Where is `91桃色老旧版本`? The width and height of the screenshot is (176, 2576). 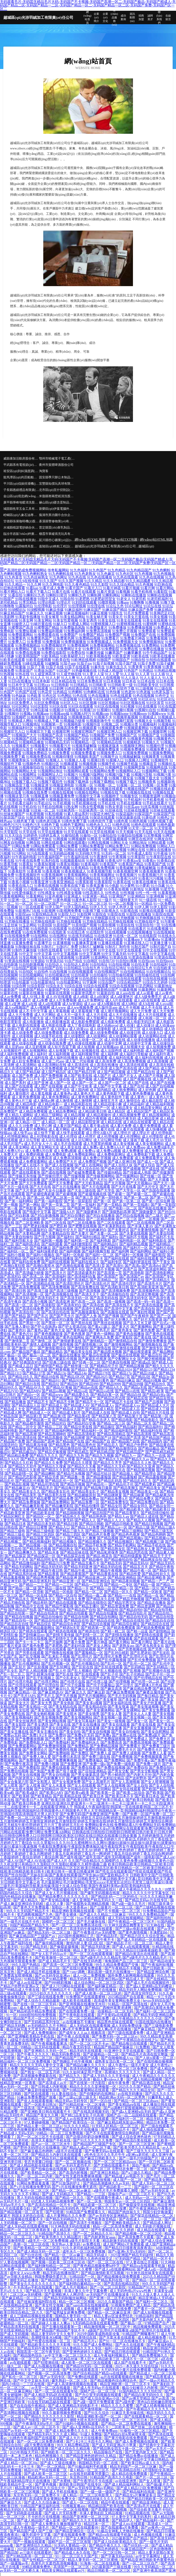
91桃色老旧版本 is located at coordinates (48, 821).